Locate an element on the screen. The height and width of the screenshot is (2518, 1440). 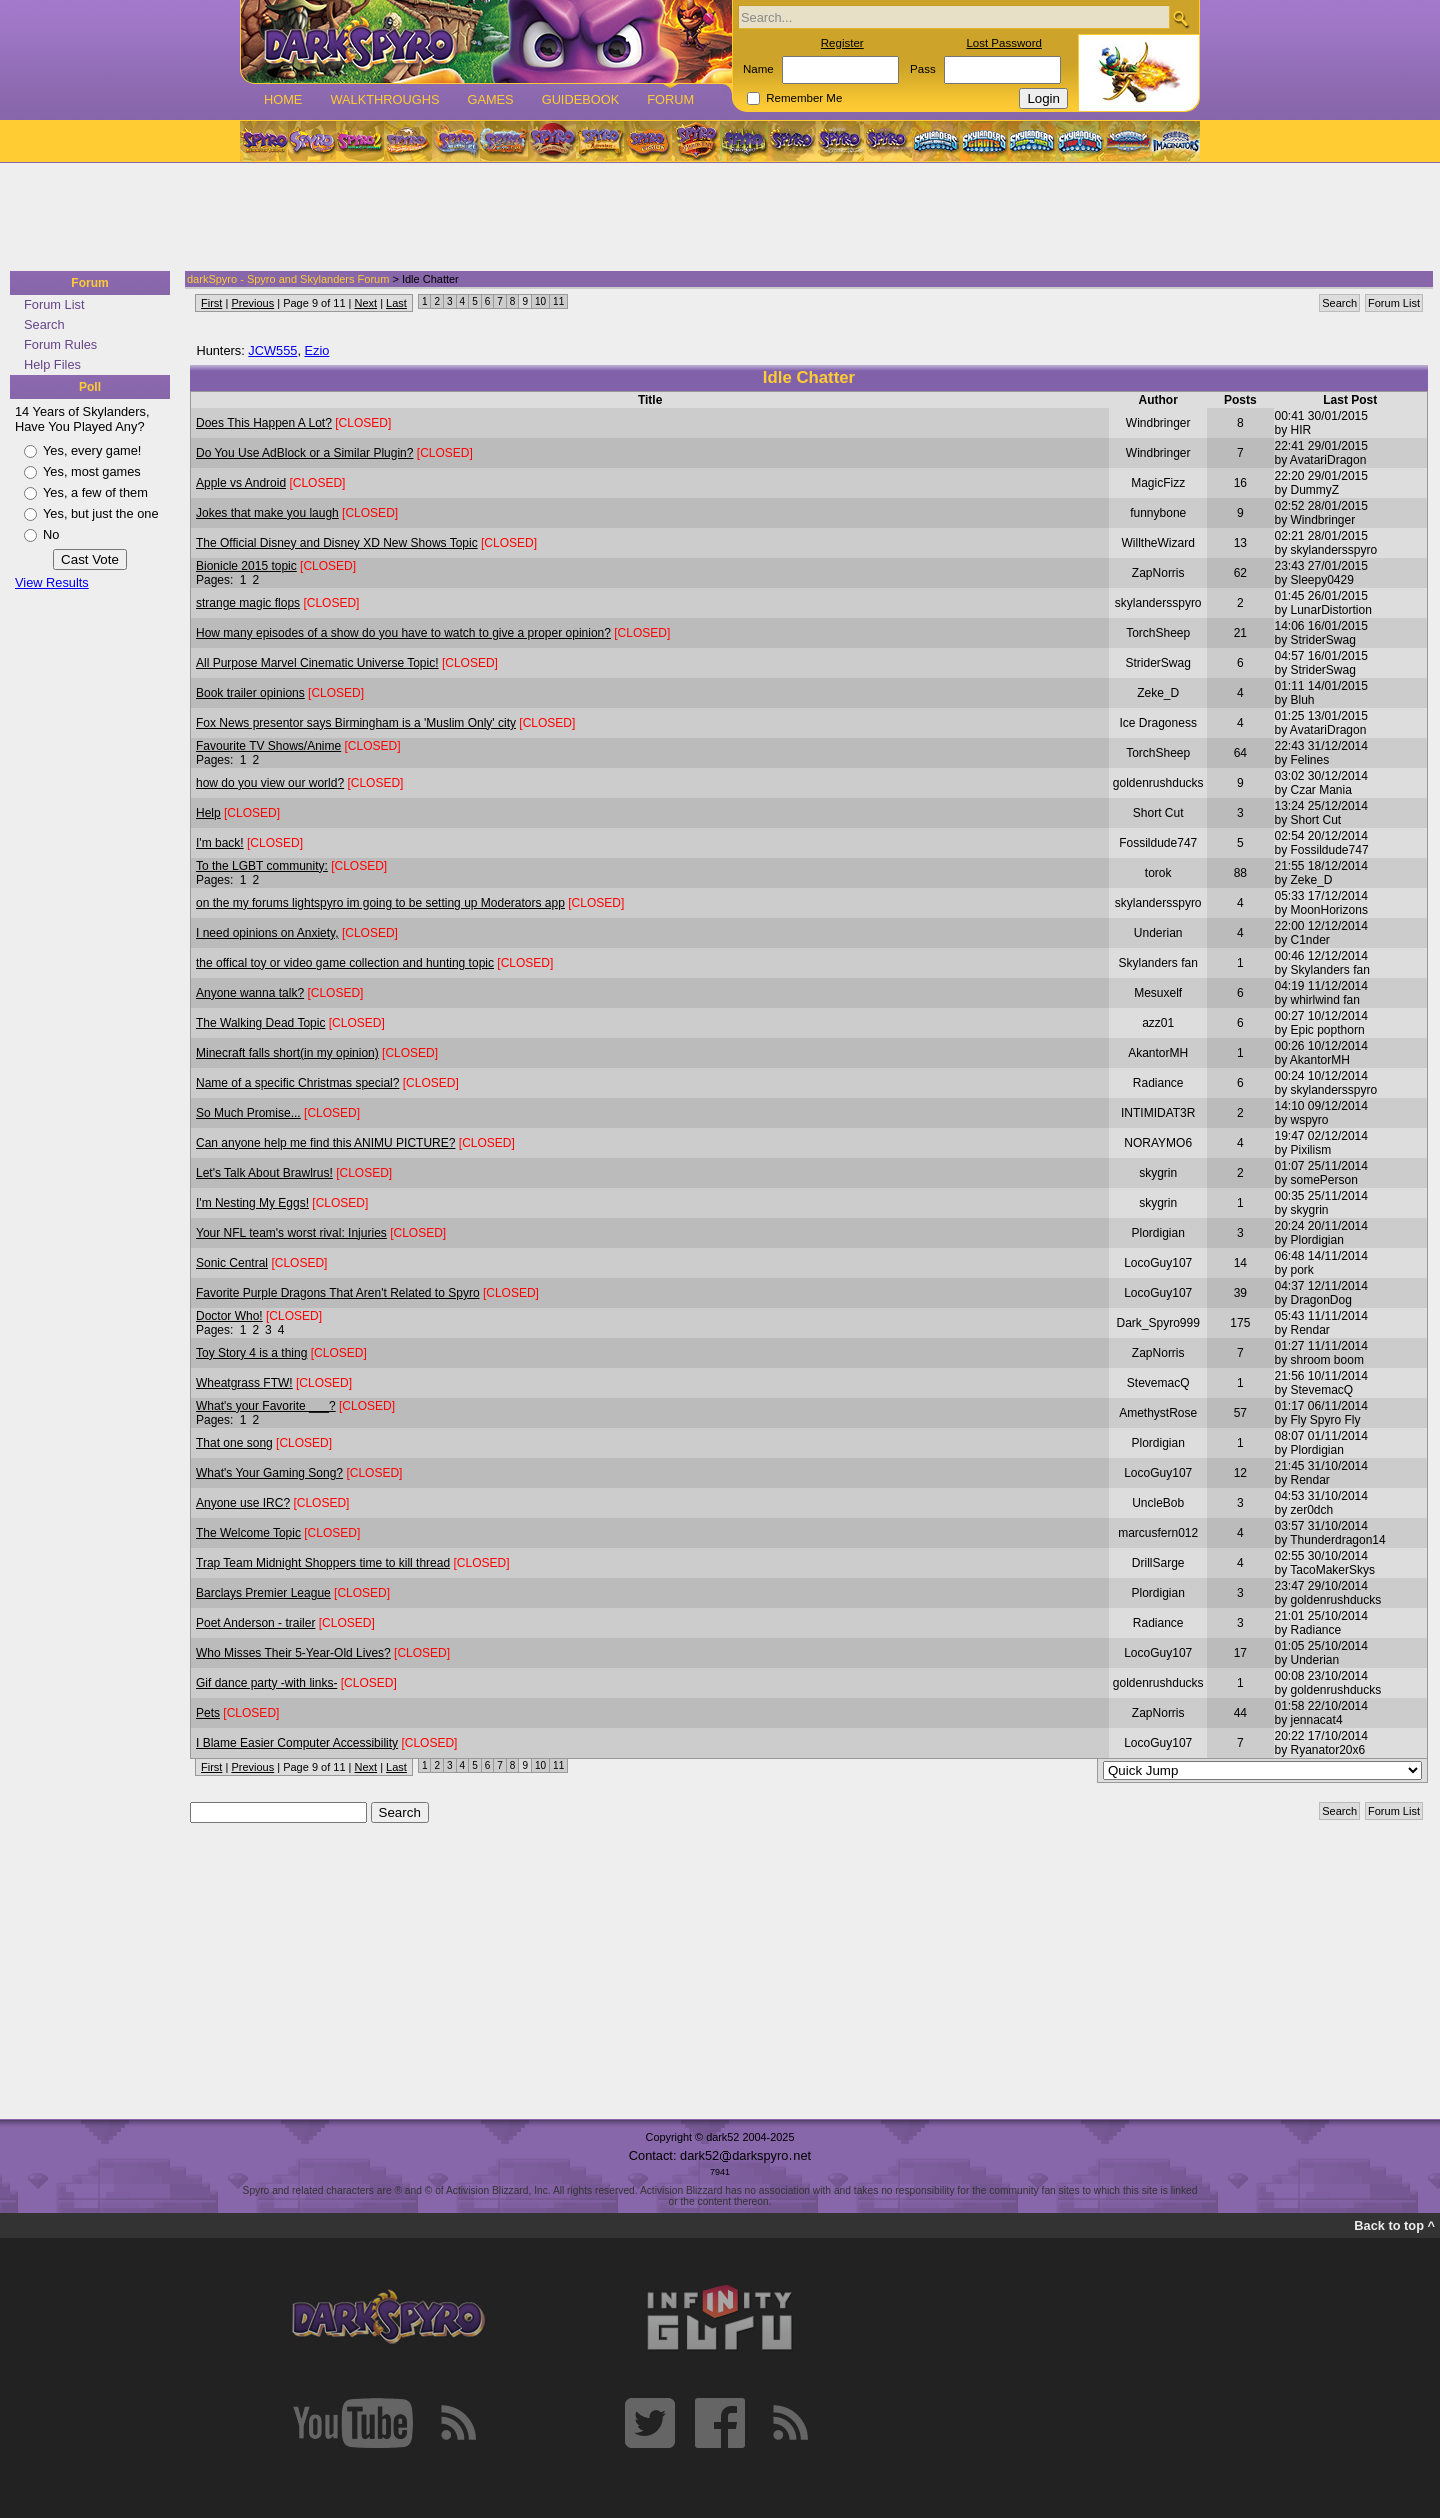
Your NFL team's worst rival: Injuries is located at coordinates (291, 1233).